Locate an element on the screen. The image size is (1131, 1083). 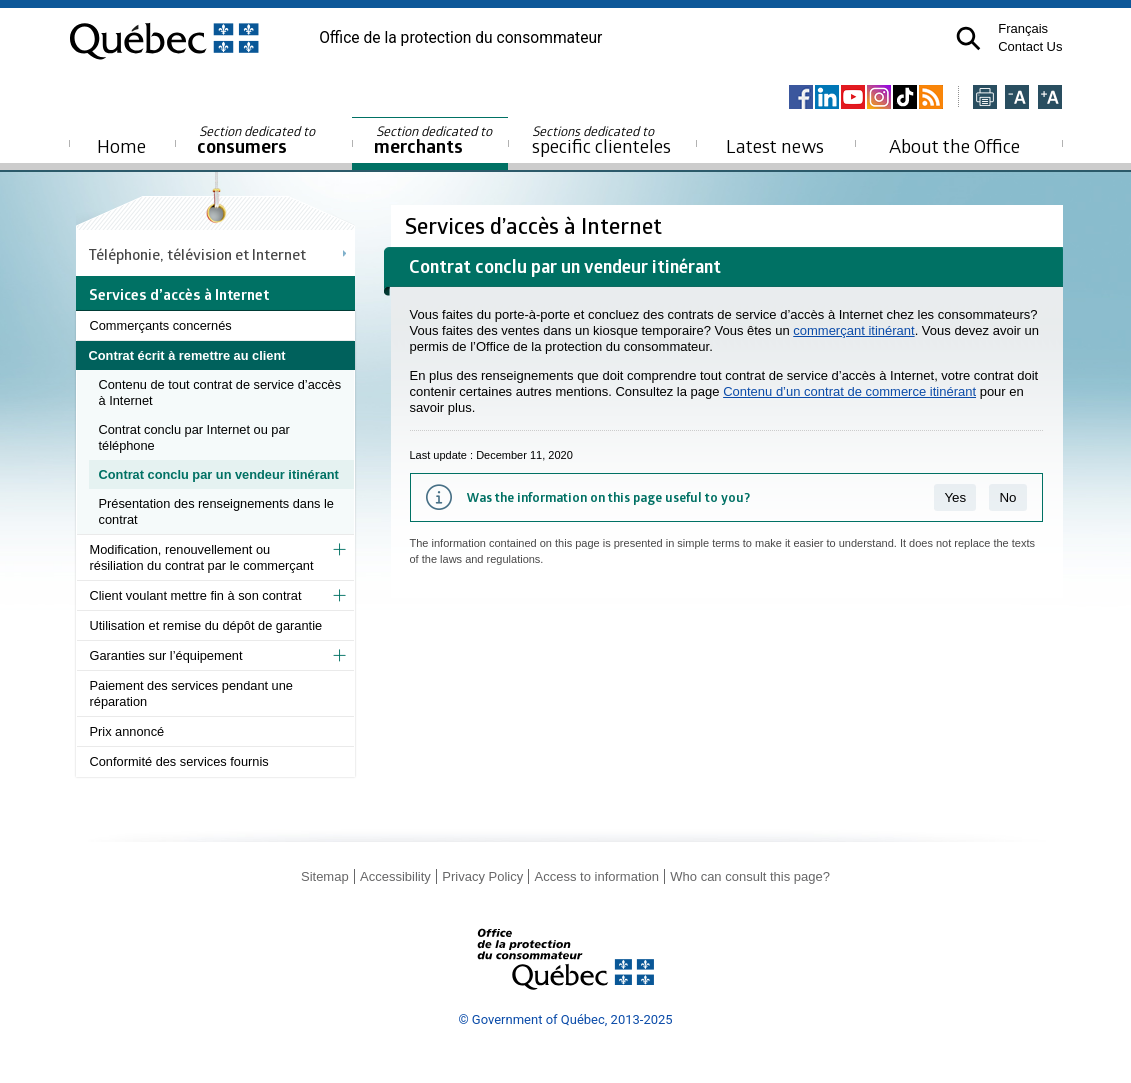
Sitemap is located at coordinates (325, 876).